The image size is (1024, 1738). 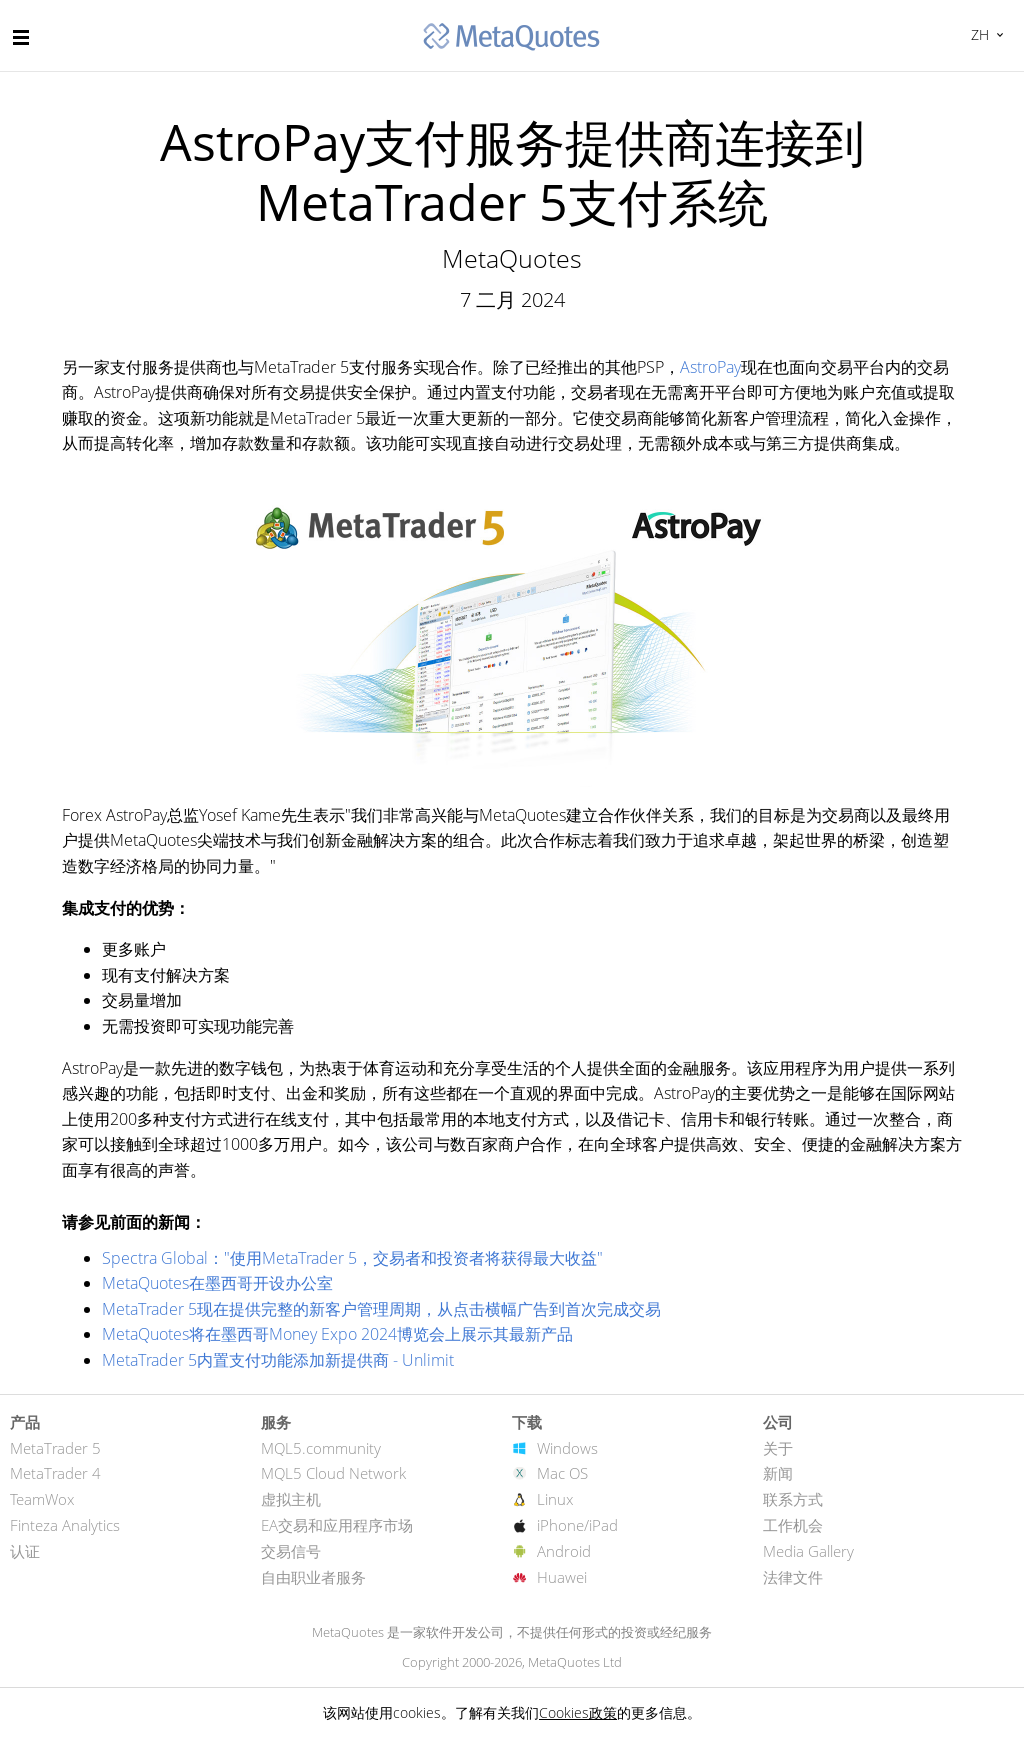 I want to click on Mac OS, so click(x=562, y=1473).